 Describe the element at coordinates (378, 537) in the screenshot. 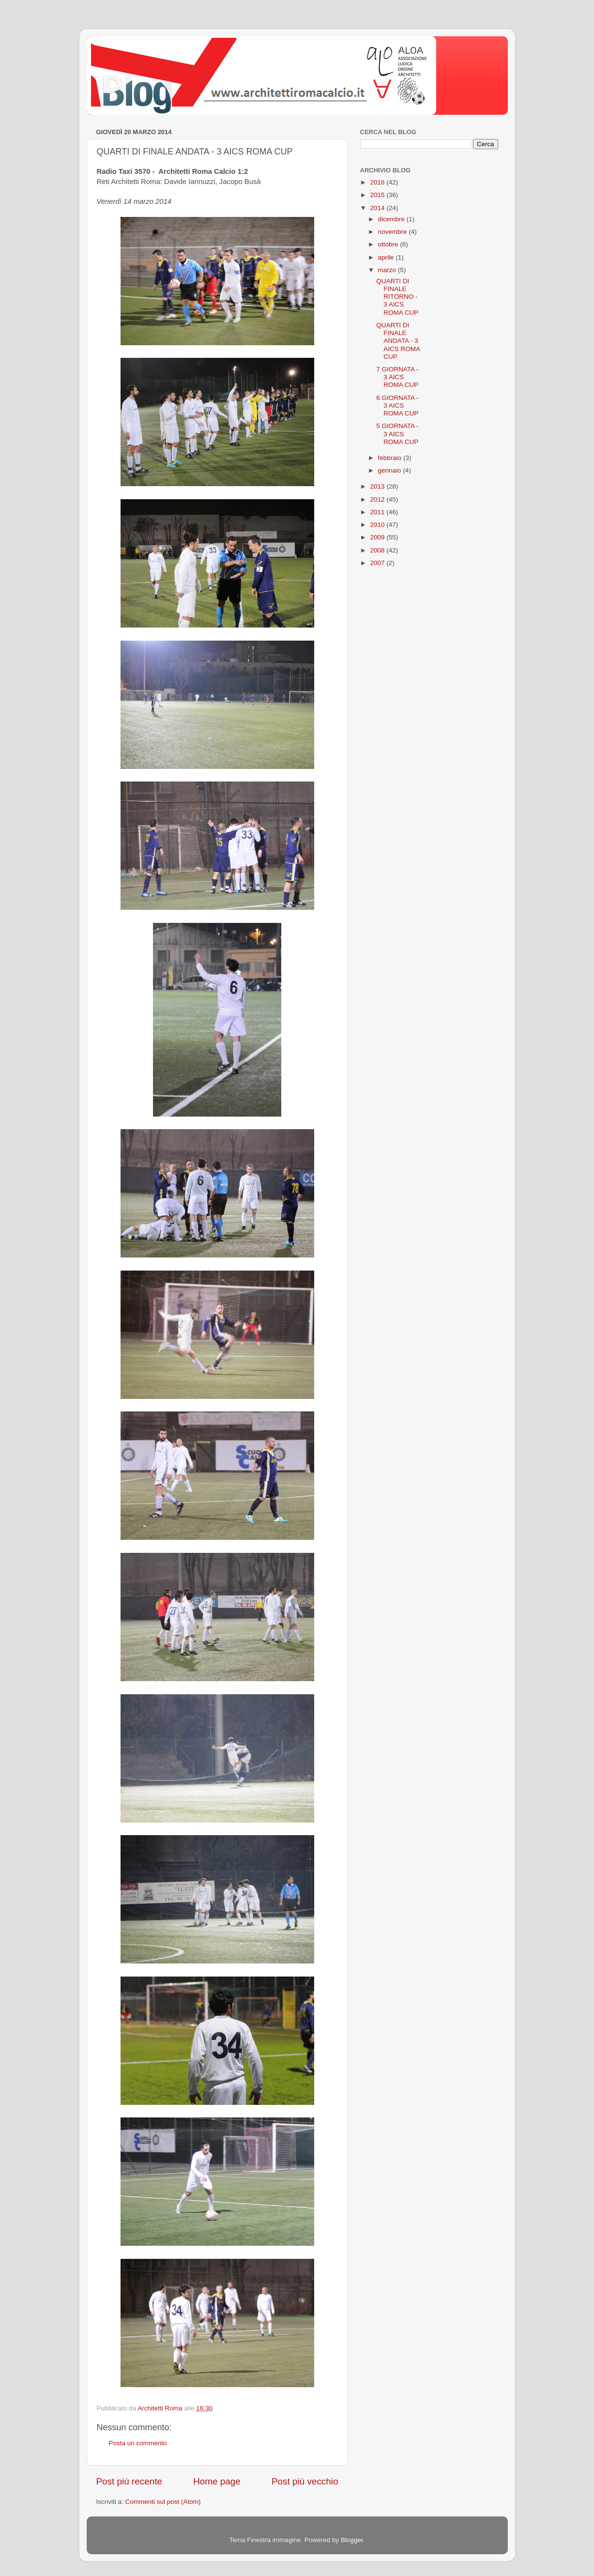

I see `2009` at that location.